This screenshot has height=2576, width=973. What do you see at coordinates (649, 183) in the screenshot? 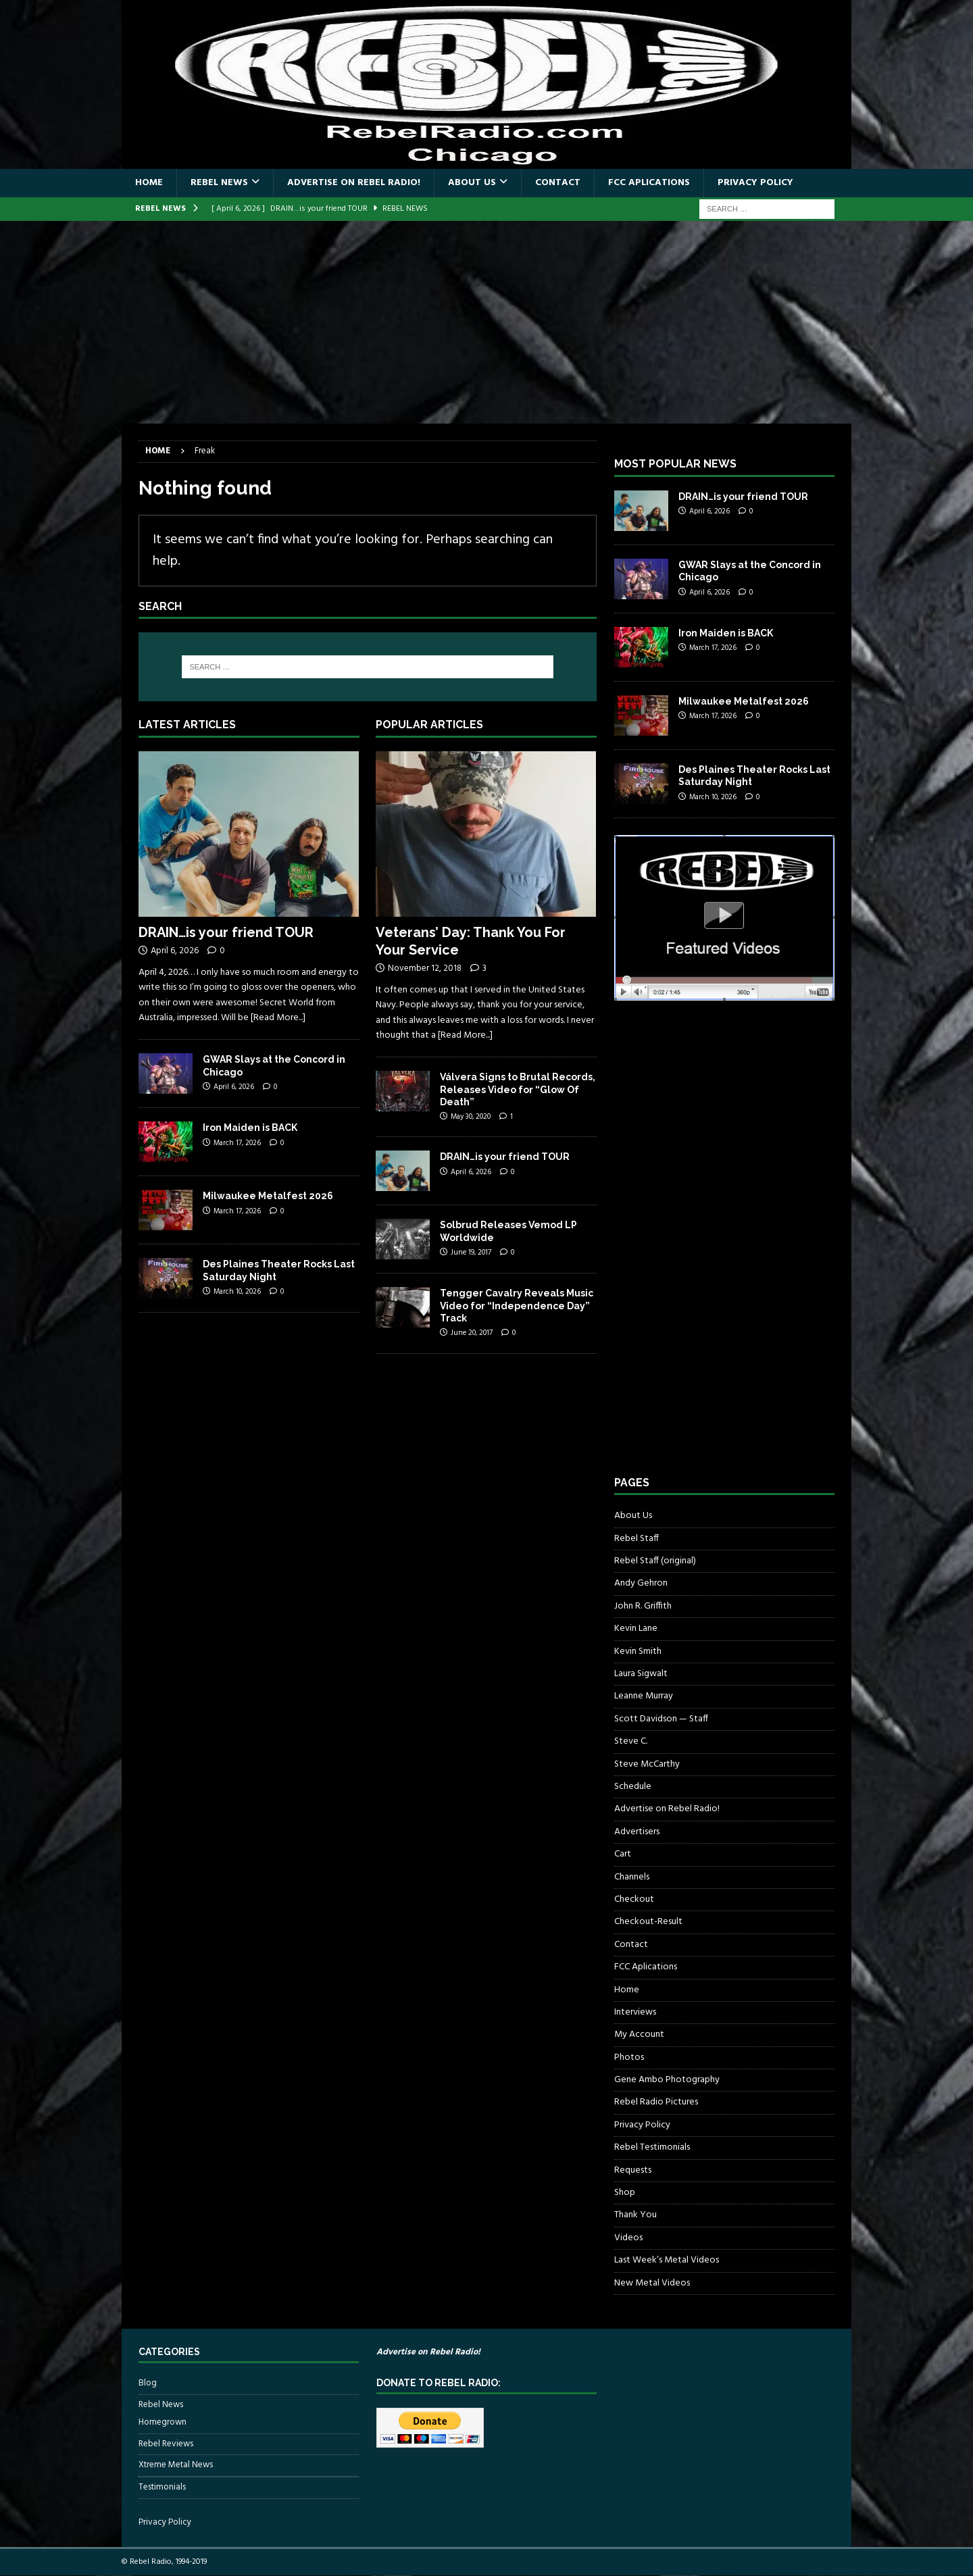
I see `FCC Aplications` at bounding box center [649, 183].